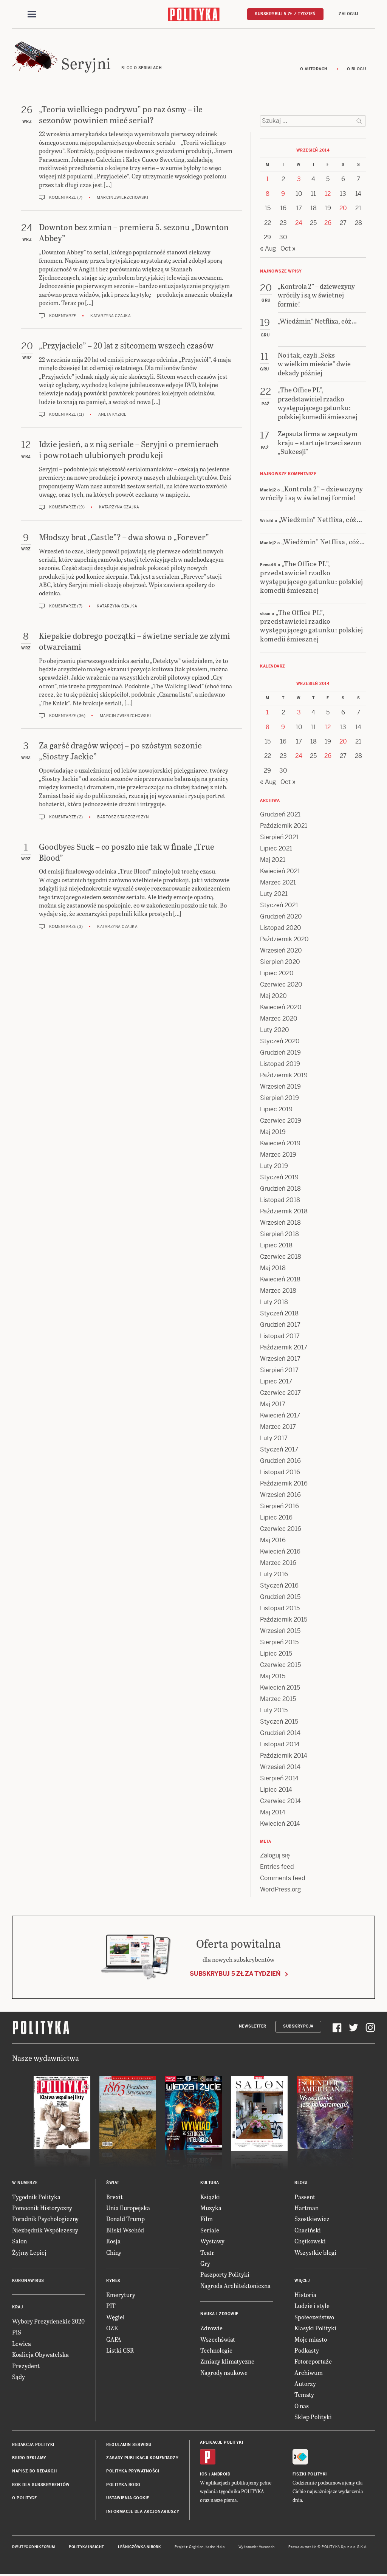  Describe the element at coordinates (308, 2372) in the screenshot. I see `Archiwum` at that location.